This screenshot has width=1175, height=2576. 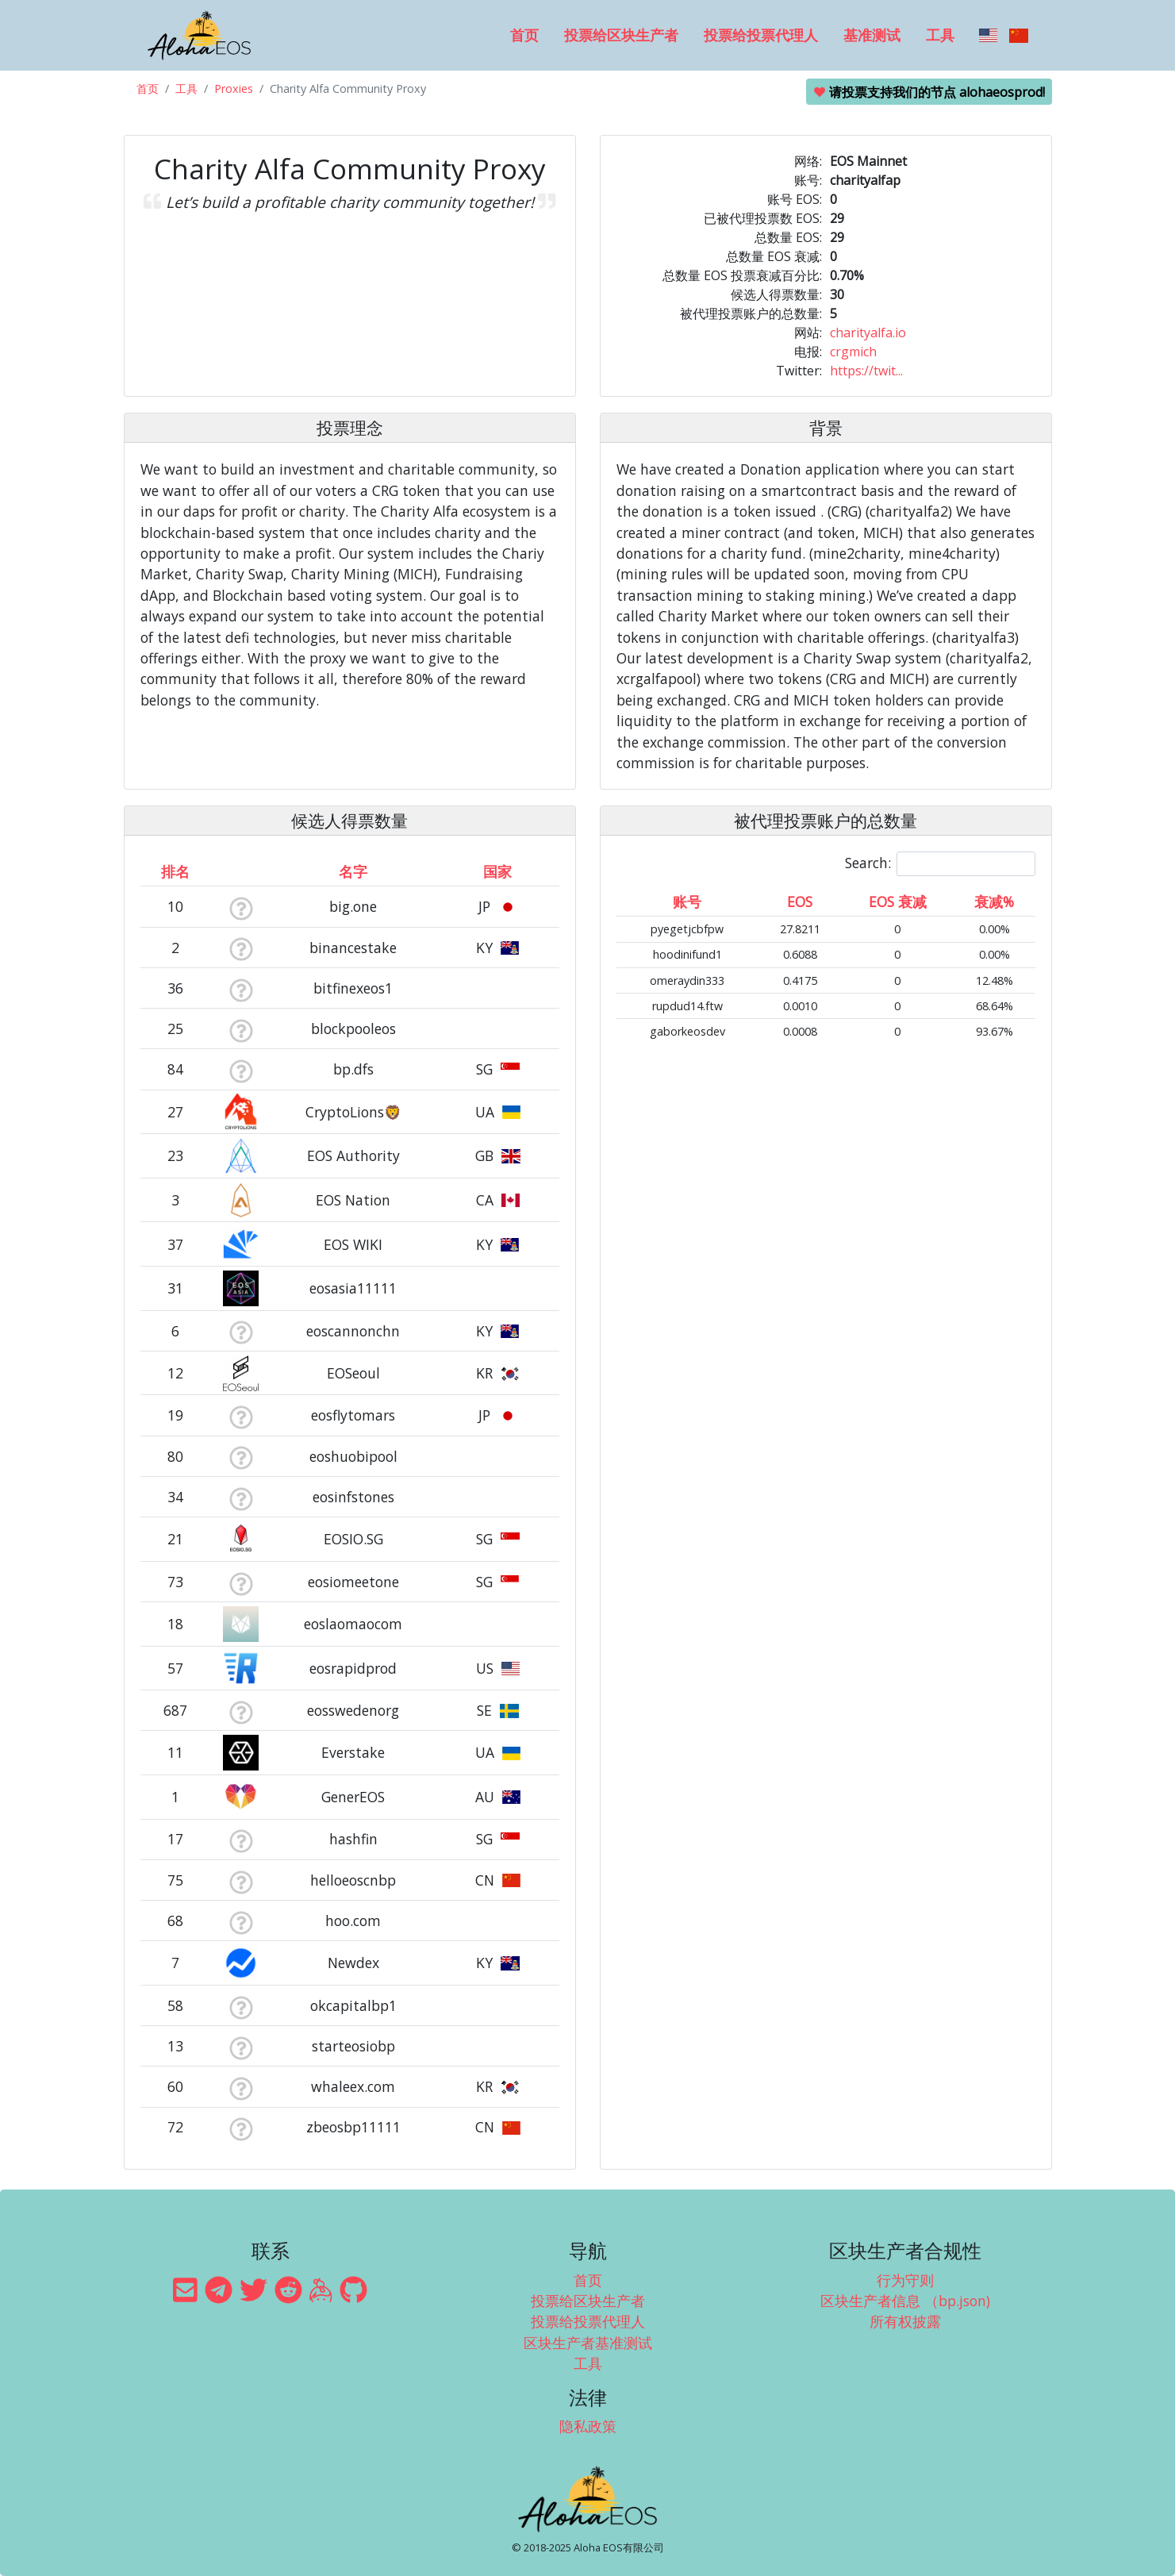 What do you see at coordinates (866, 370) in the screenshot?
I see `https://twit...` at bounding box center [866, 370].